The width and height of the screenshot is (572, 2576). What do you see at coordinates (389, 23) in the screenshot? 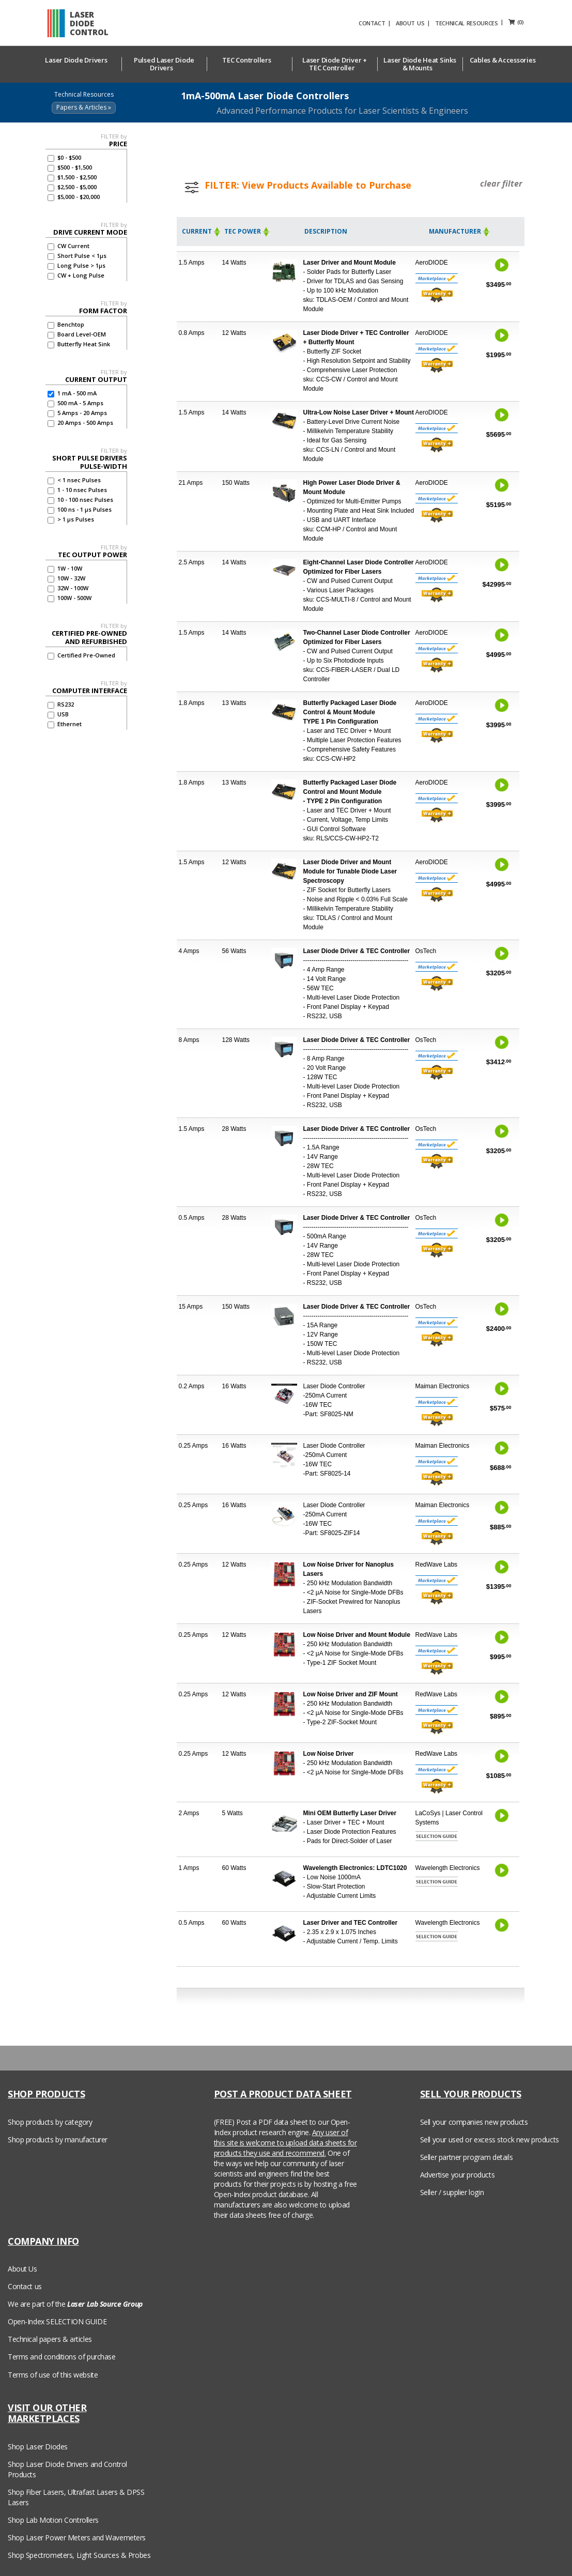
I see `CONTACT` at bounding box center [389, 23].